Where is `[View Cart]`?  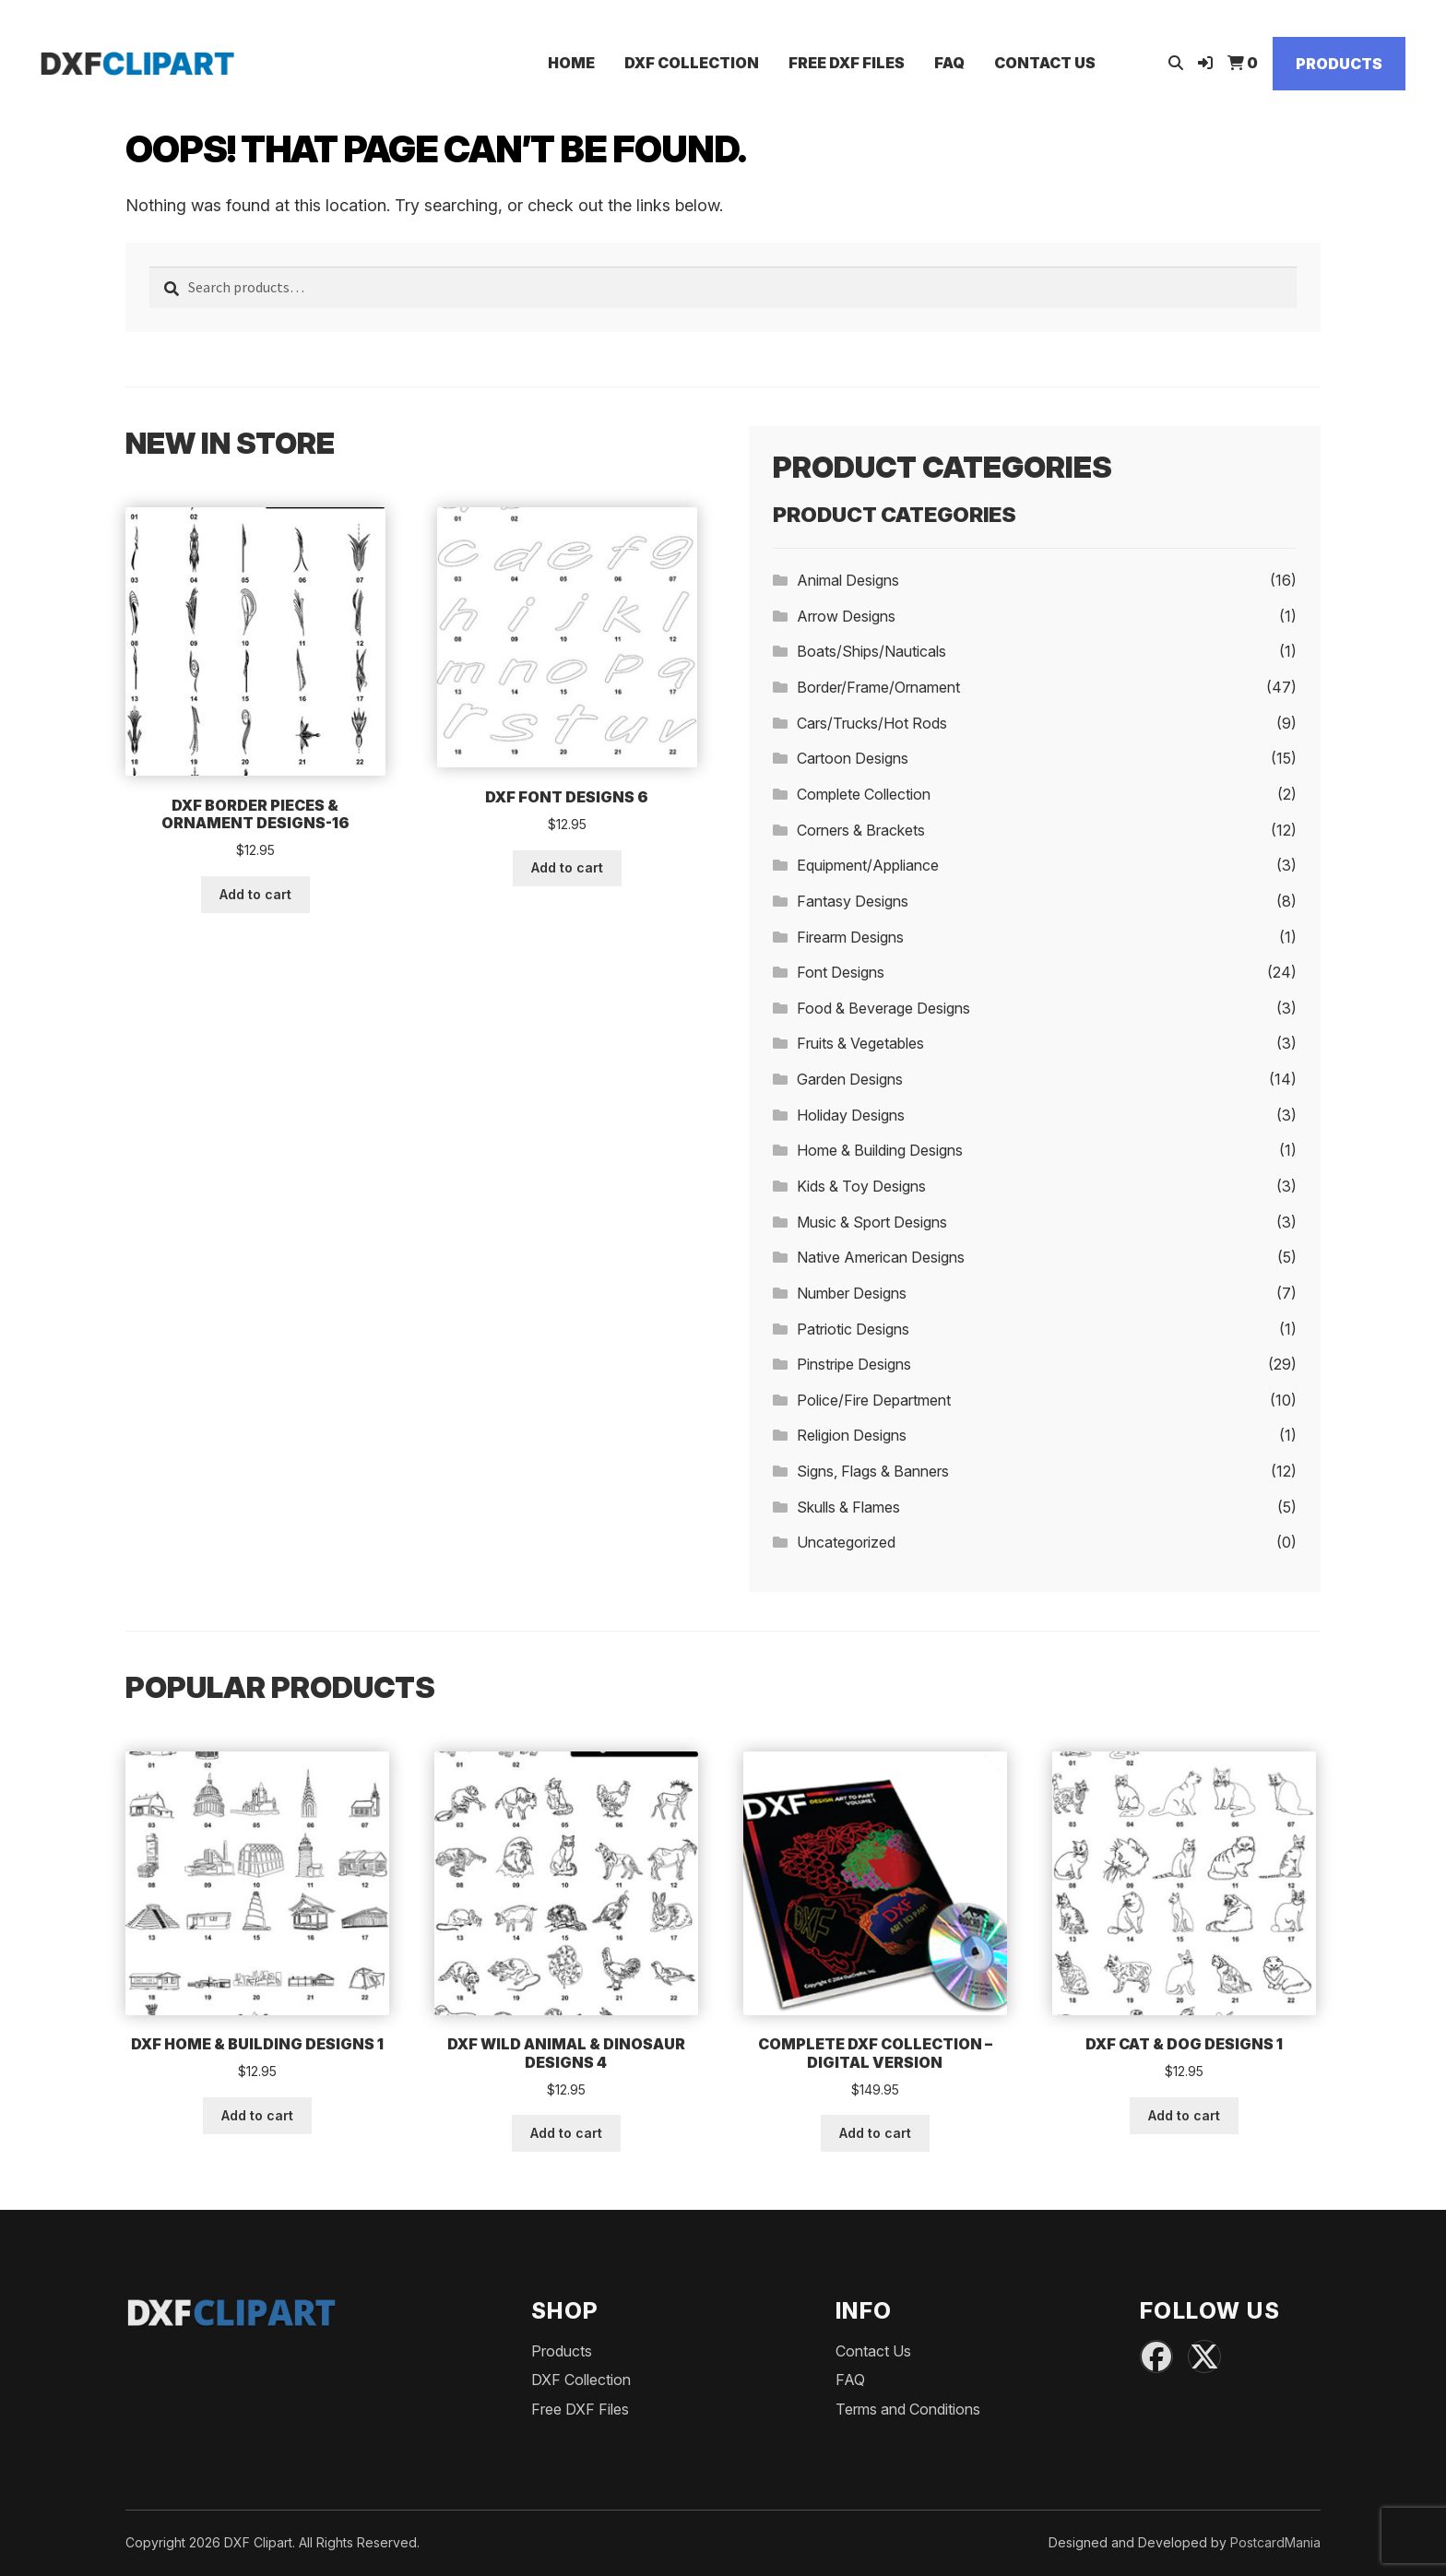 [View Cart] is located at coordinates (1242, 62).